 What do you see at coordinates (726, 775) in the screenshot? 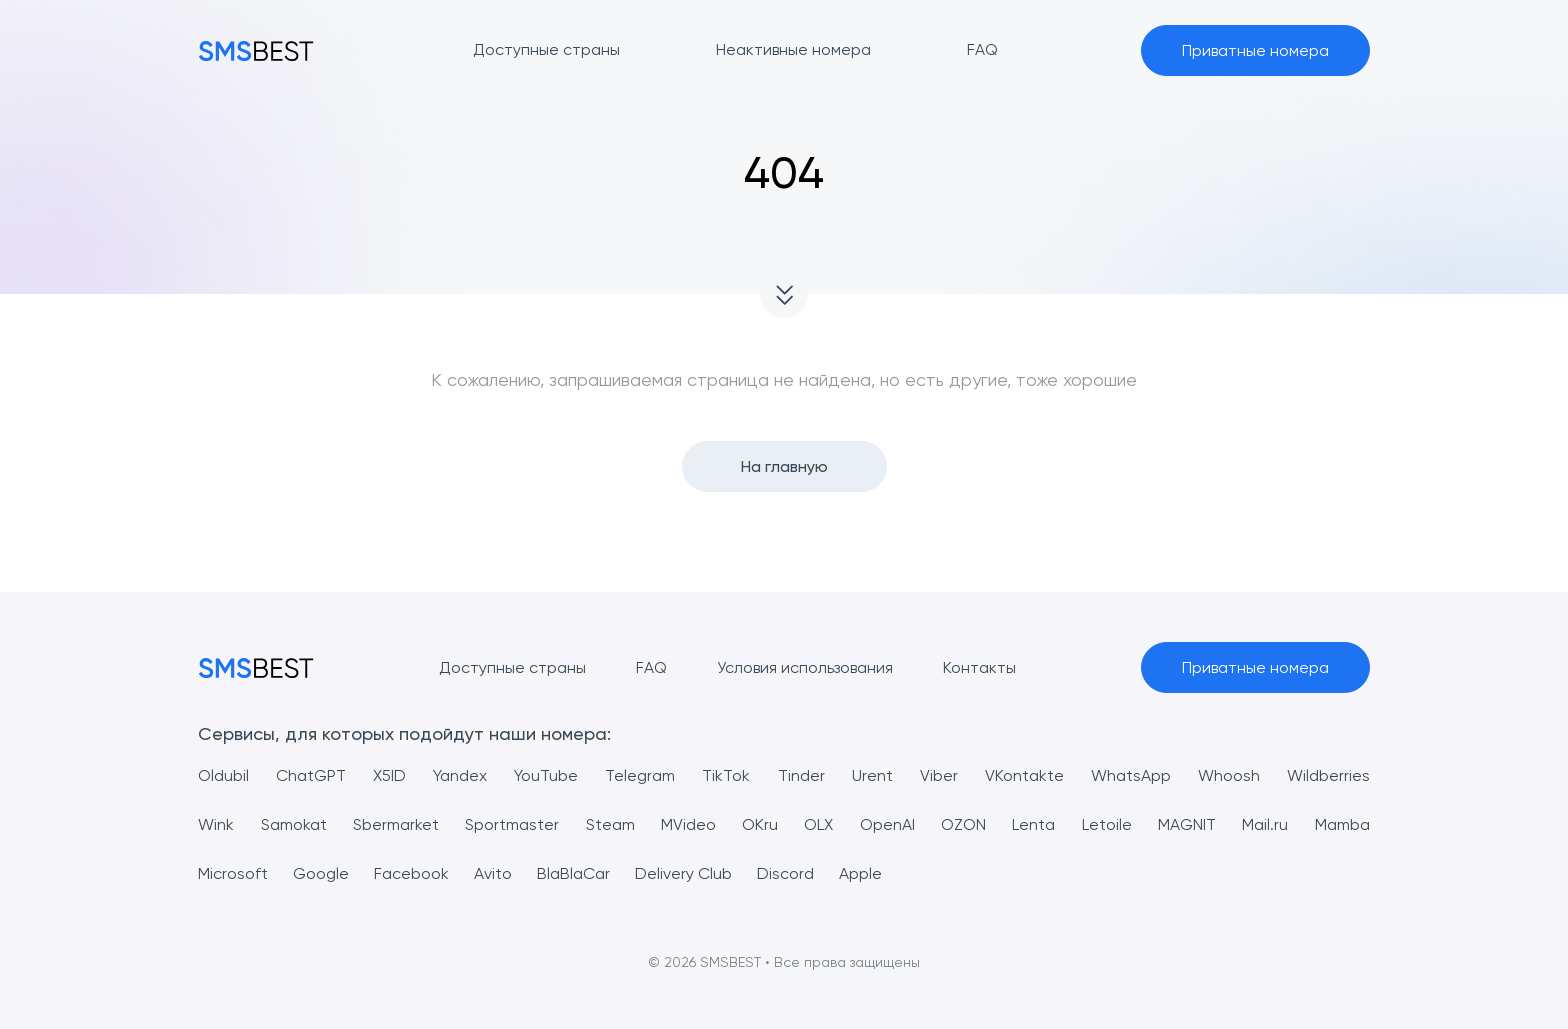
I see `TikTok` at bounding box center [726, 775].